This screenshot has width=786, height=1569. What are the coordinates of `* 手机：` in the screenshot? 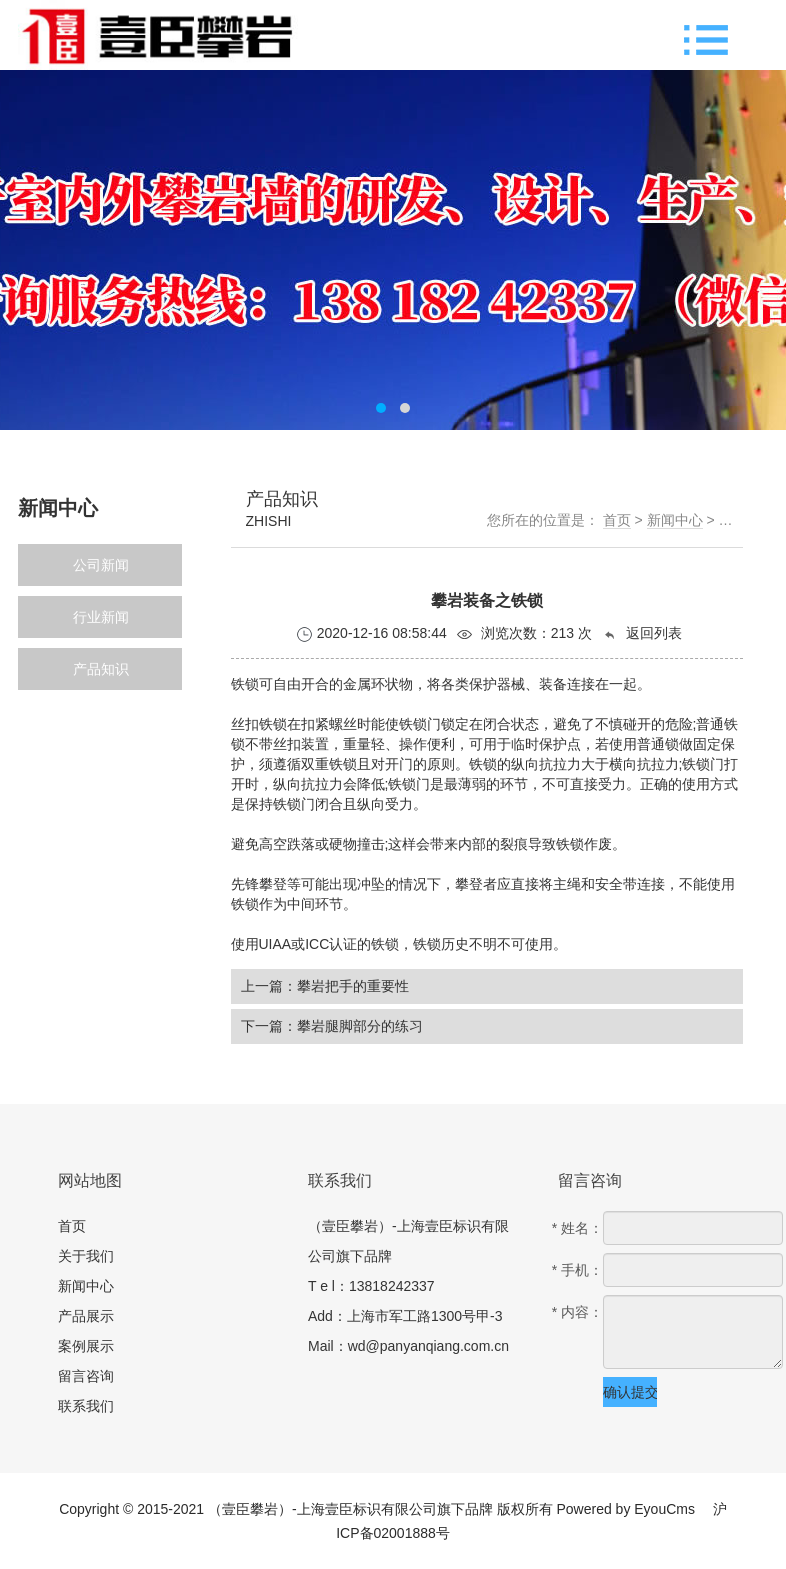 It's located at (577, 1270).